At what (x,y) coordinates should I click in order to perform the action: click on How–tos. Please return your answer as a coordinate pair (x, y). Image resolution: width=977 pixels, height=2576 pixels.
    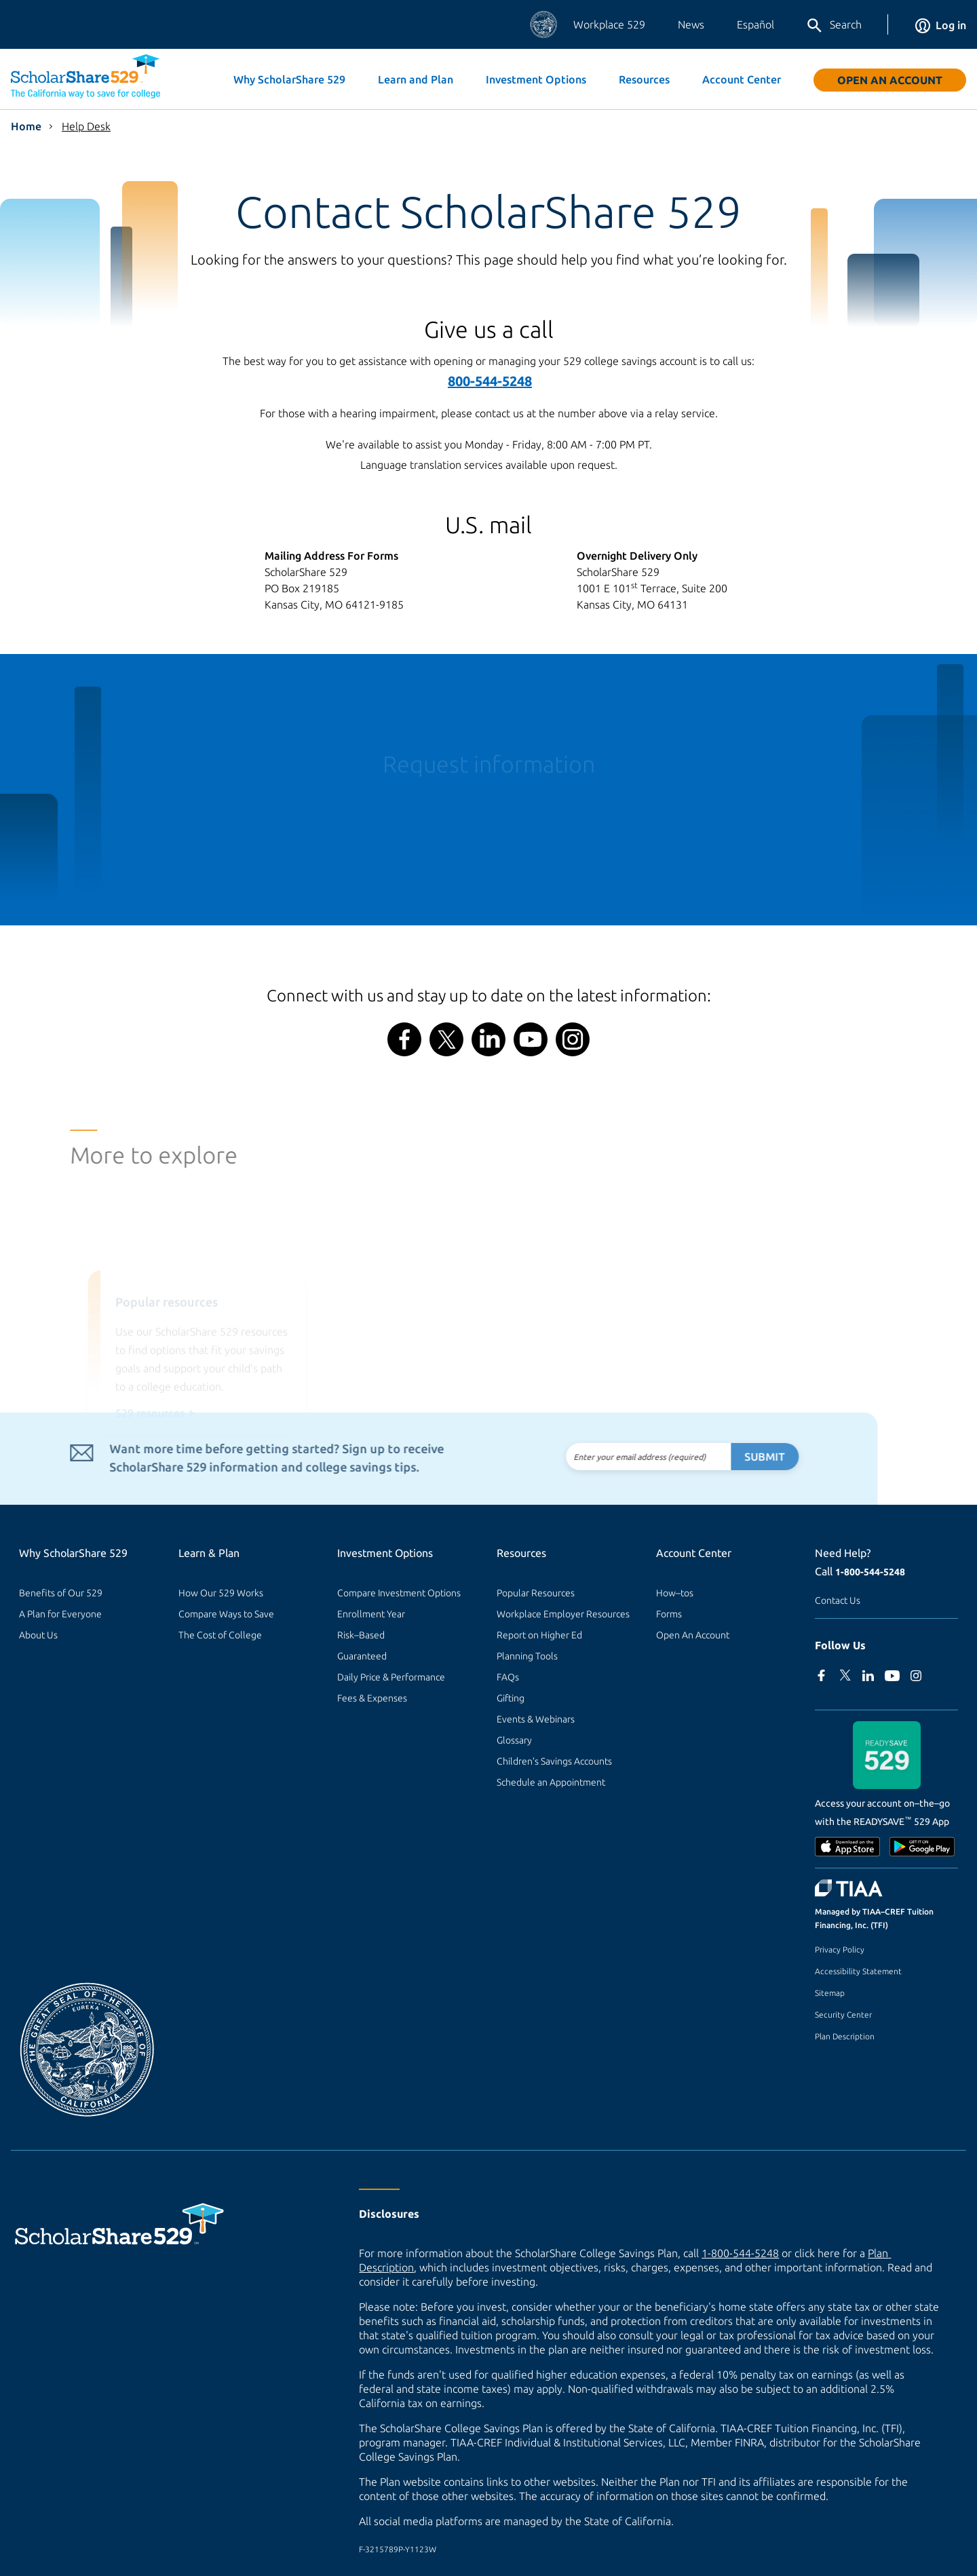
    Looking at the image, I should click on (674, 1593).